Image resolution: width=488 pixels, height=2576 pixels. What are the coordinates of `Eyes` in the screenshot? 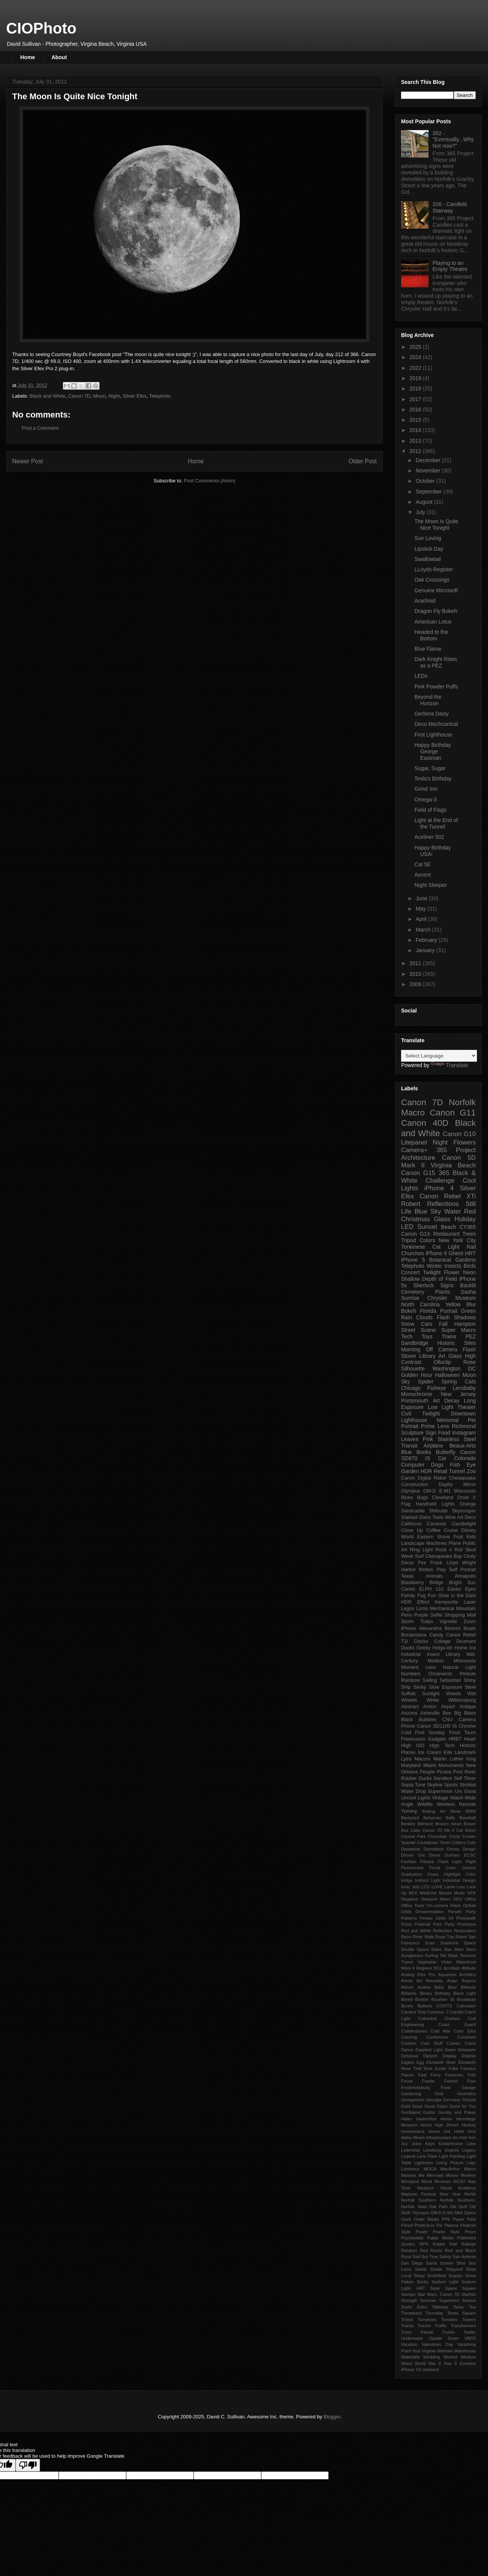 It's located at (470, 1589).